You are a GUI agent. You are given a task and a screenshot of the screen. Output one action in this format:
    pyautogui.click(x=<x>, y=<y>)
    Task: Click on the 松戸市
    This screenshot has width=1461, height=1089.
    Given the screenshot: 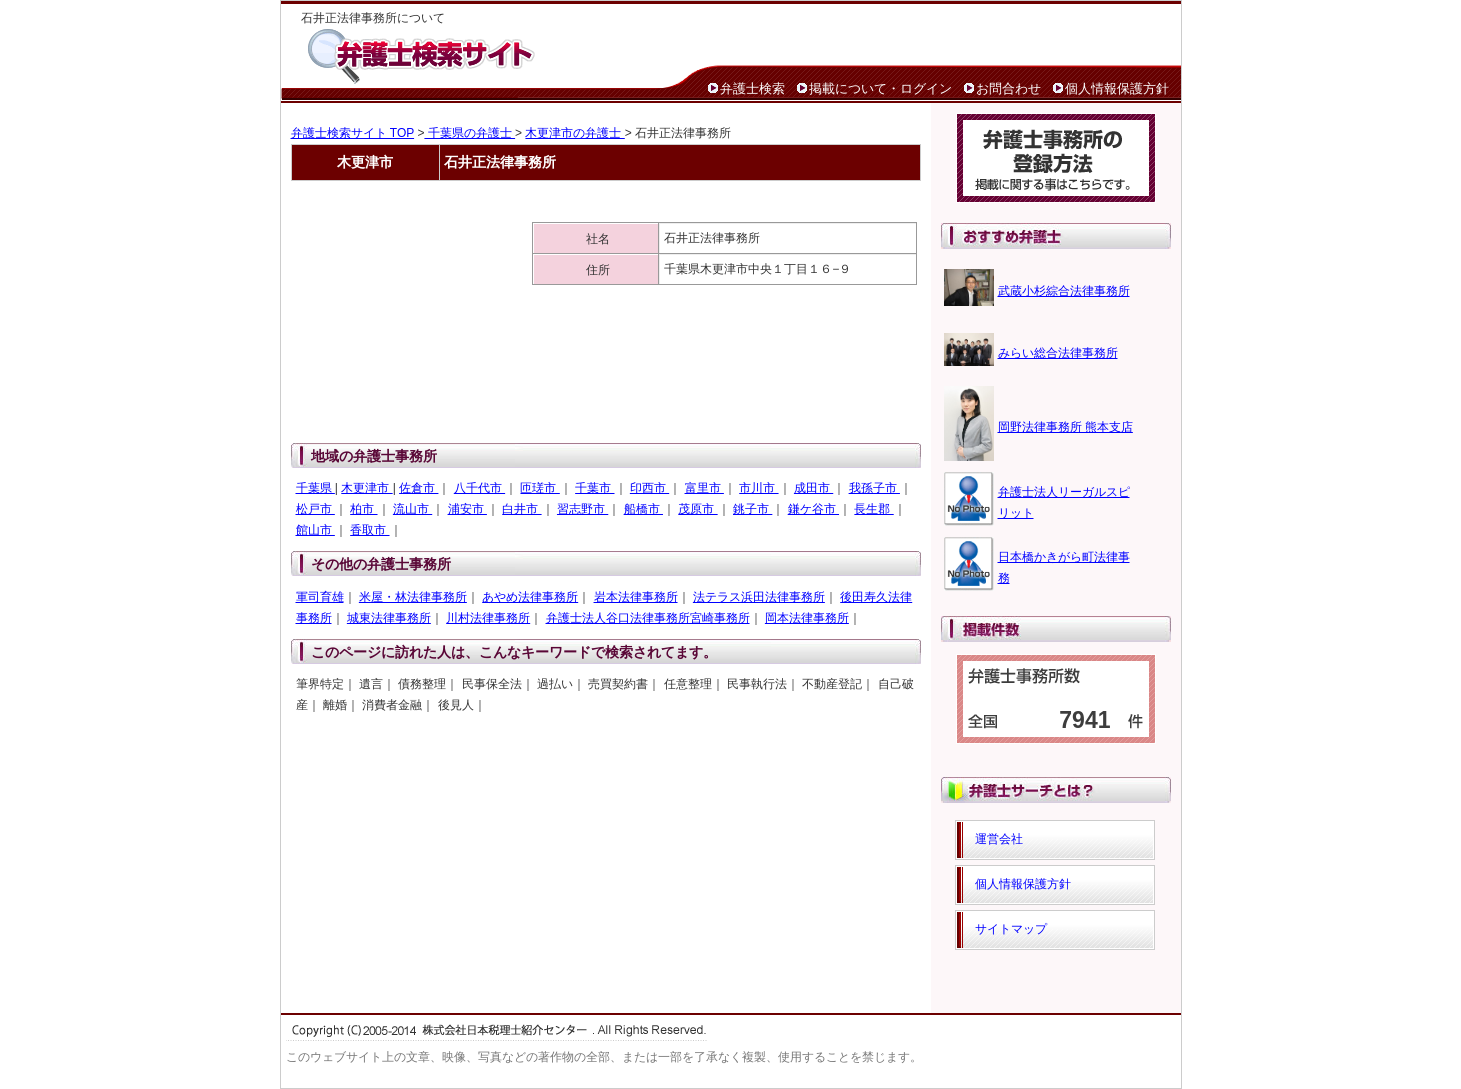 What is the action you would take?
    pyautogui.click(x=315, y=509)
    